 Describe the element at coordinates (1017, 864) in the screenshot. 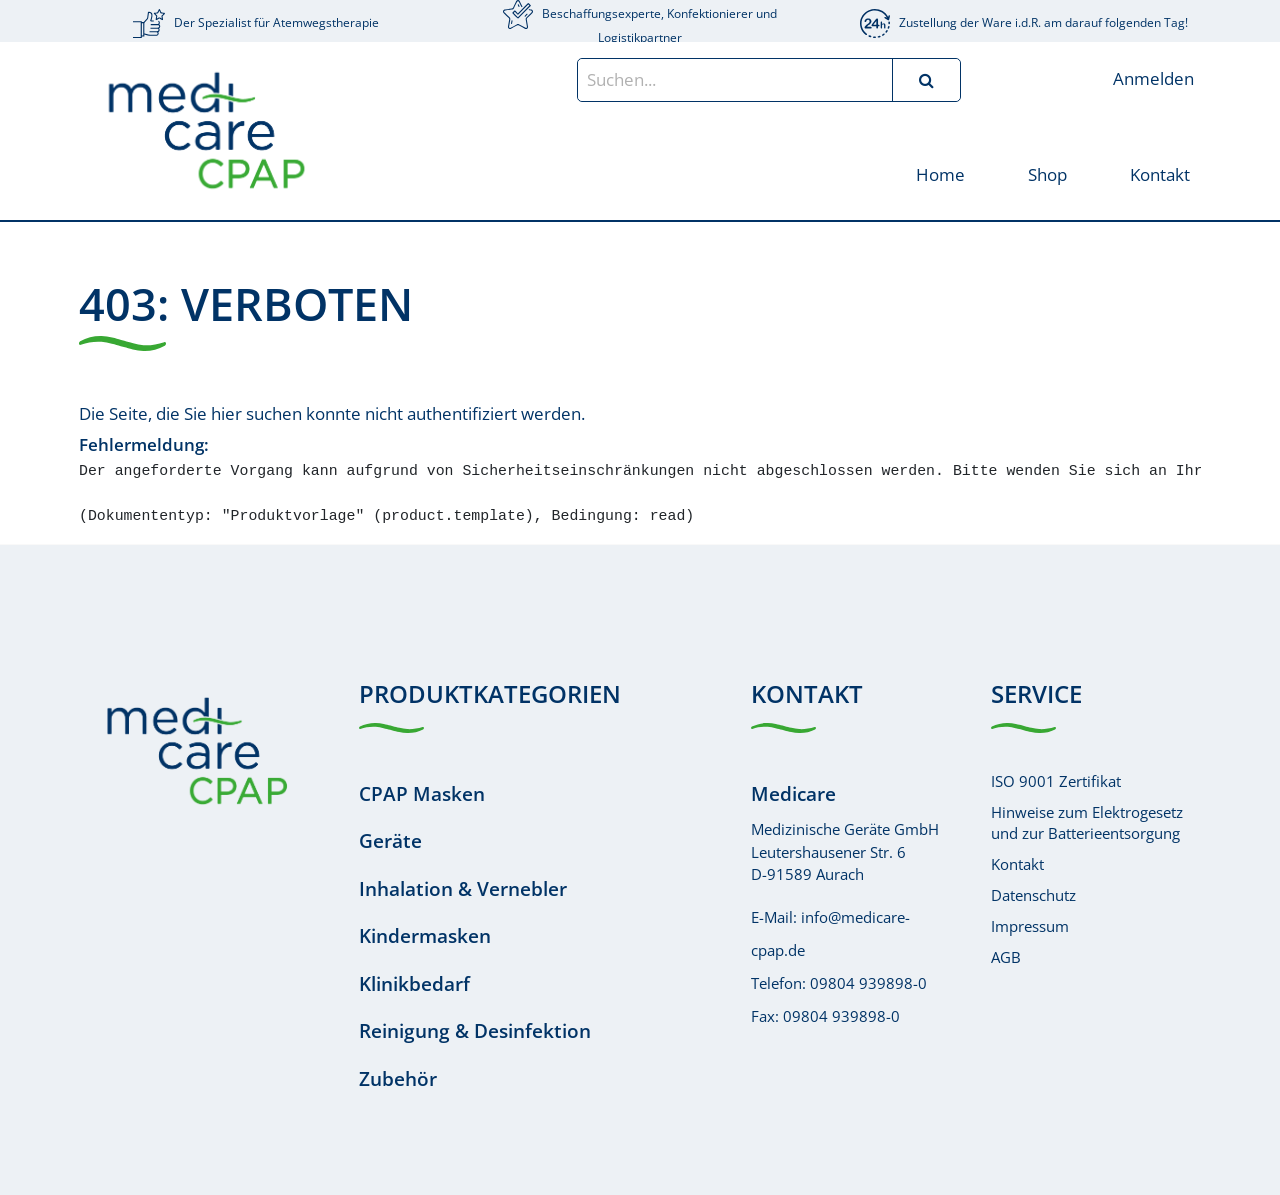

I see `Kontakt` at that location.